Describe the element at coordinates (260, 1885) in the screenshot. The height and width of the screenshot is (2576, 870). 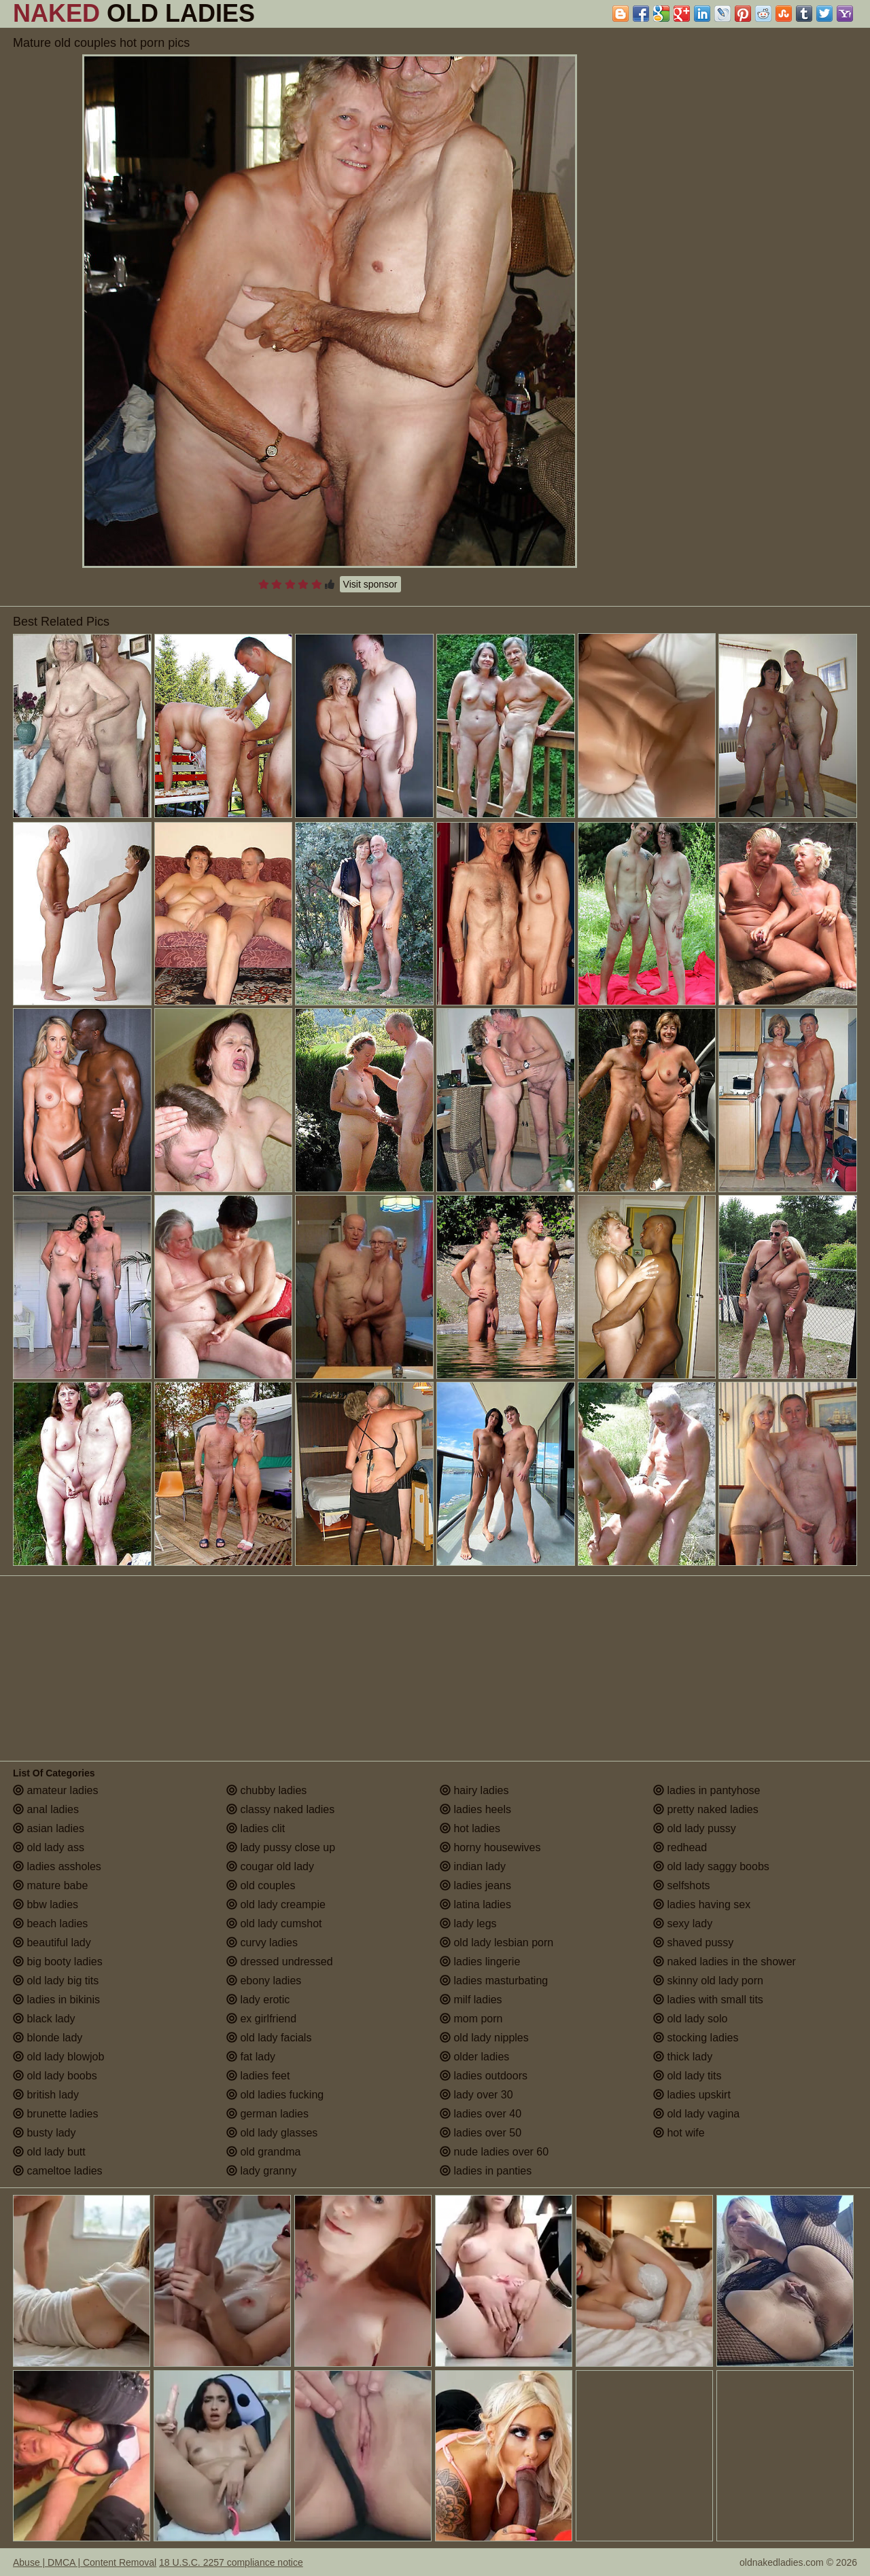
I see `old couples` at that location.